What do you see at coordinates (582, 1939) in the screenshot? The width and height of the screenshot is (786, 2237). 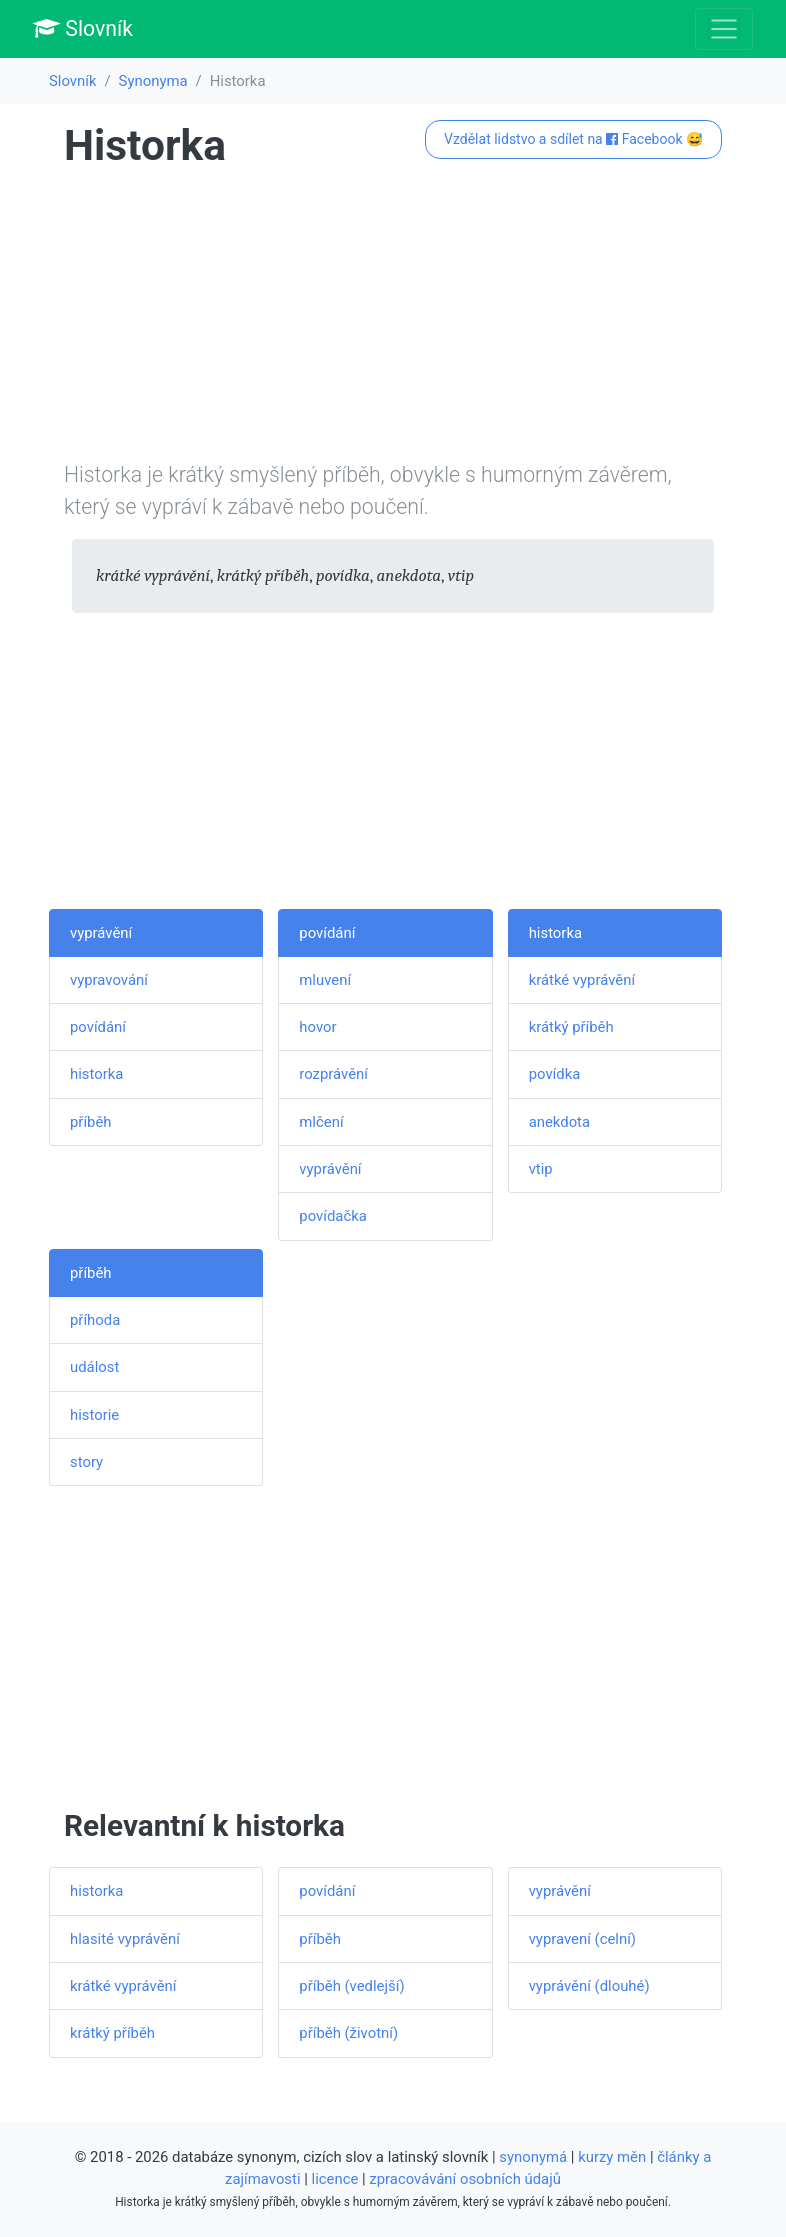 I see `vypravení (celní)` at bounding box center [582, 1939].